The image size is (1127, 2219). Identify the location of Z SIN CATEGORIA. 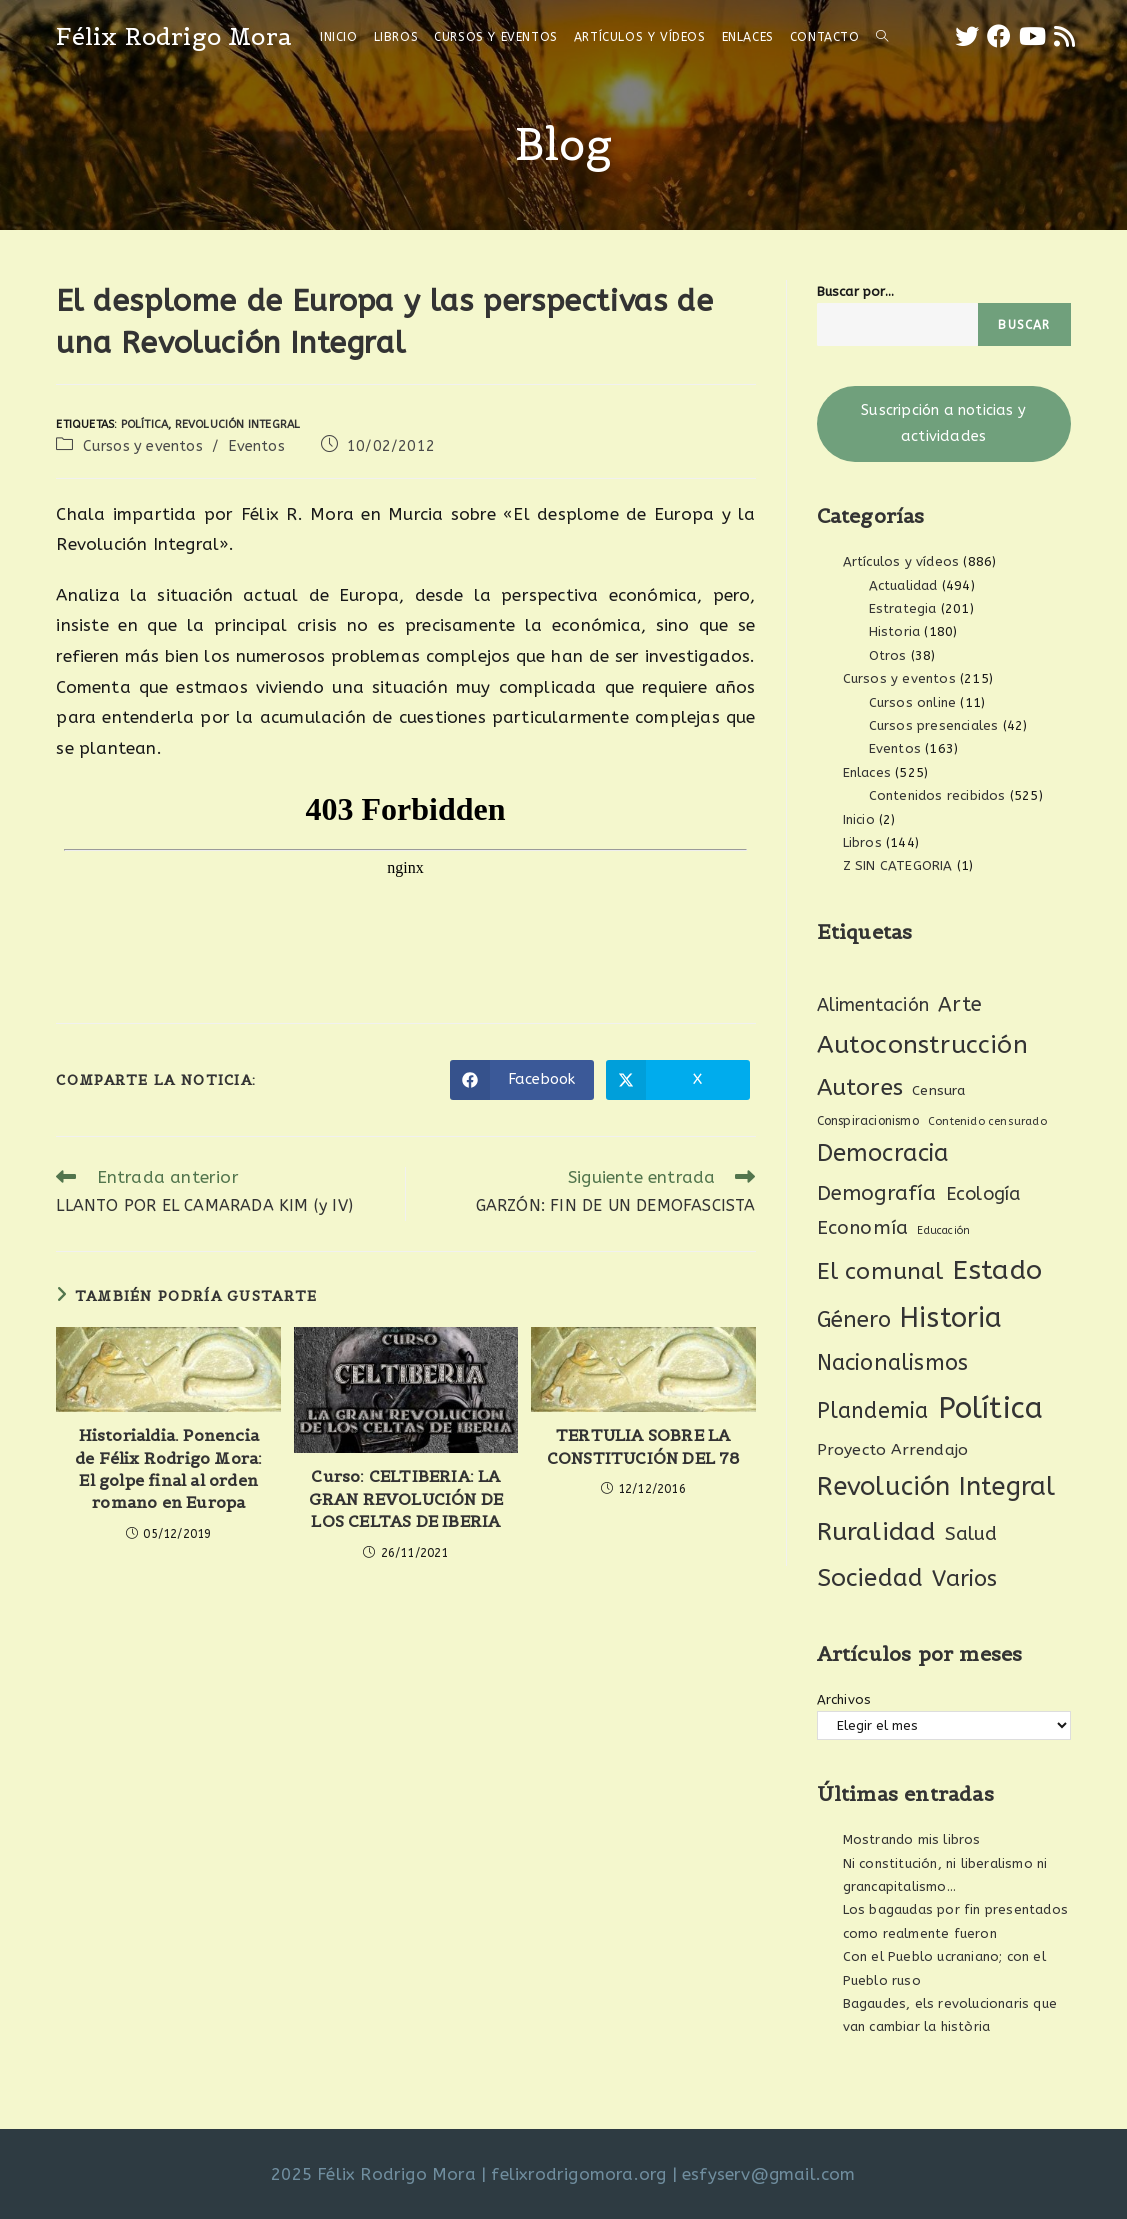
(898, 865).